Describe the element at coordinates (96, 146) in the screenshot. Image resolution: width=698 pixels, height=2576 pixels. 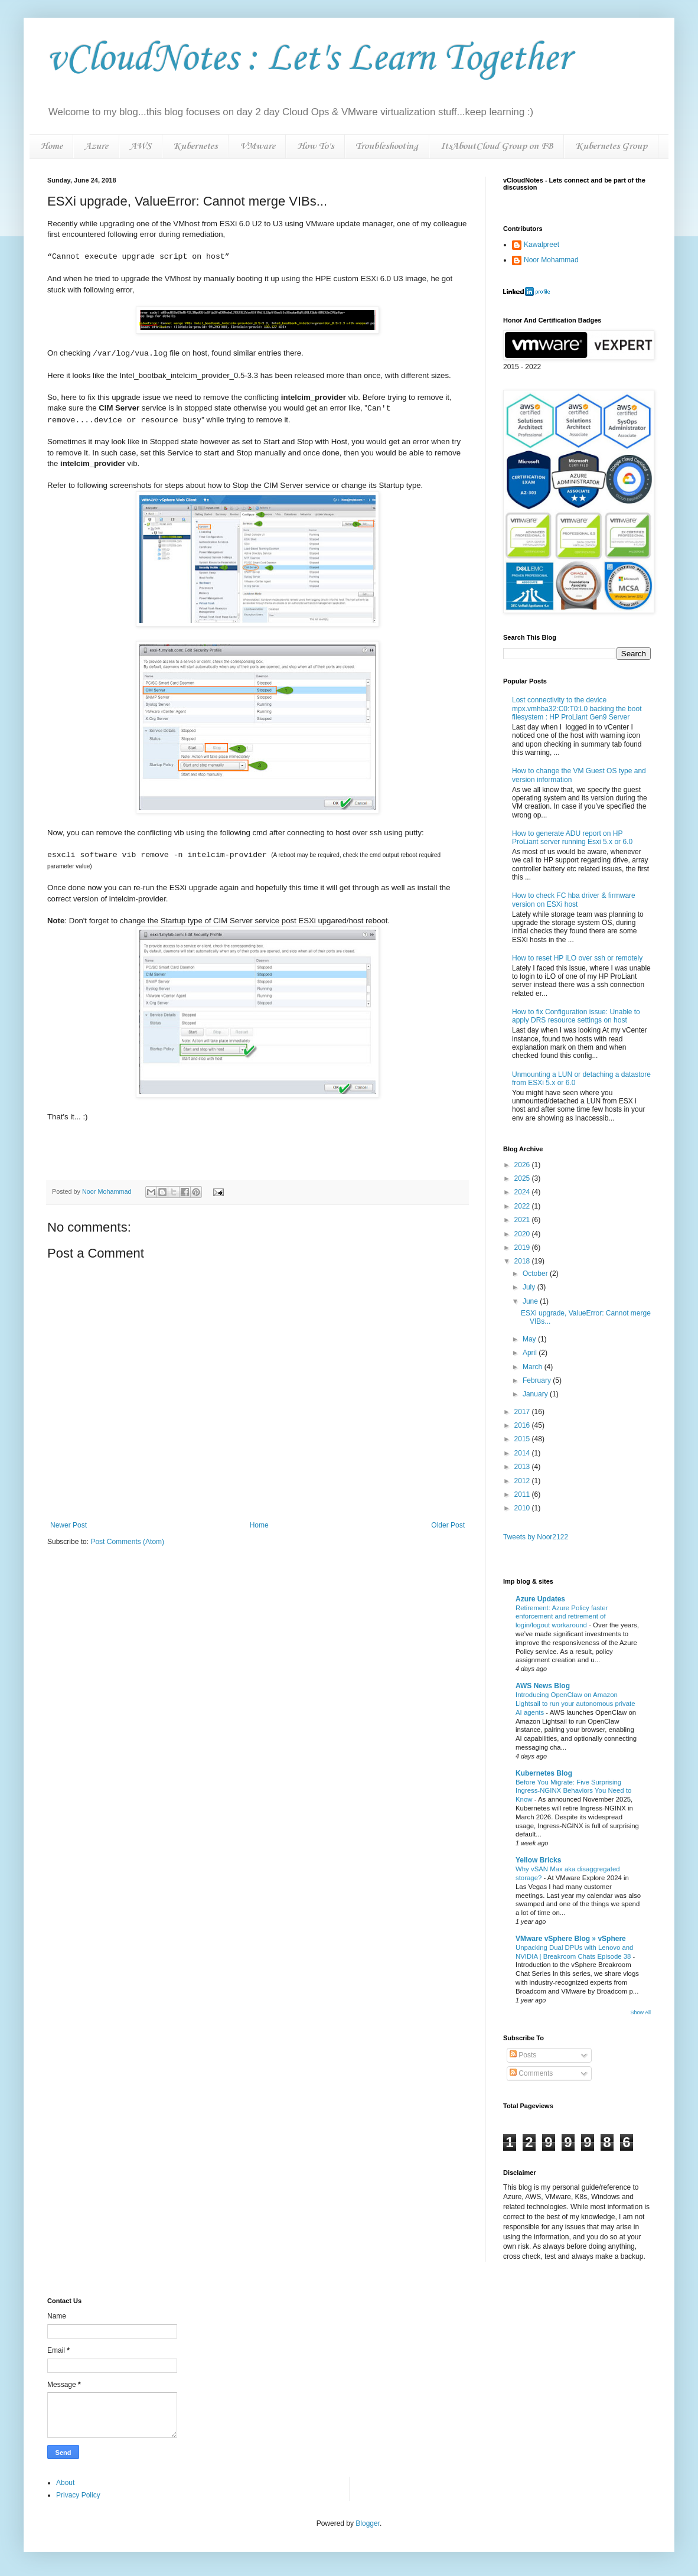
I see `Azure` at that location.